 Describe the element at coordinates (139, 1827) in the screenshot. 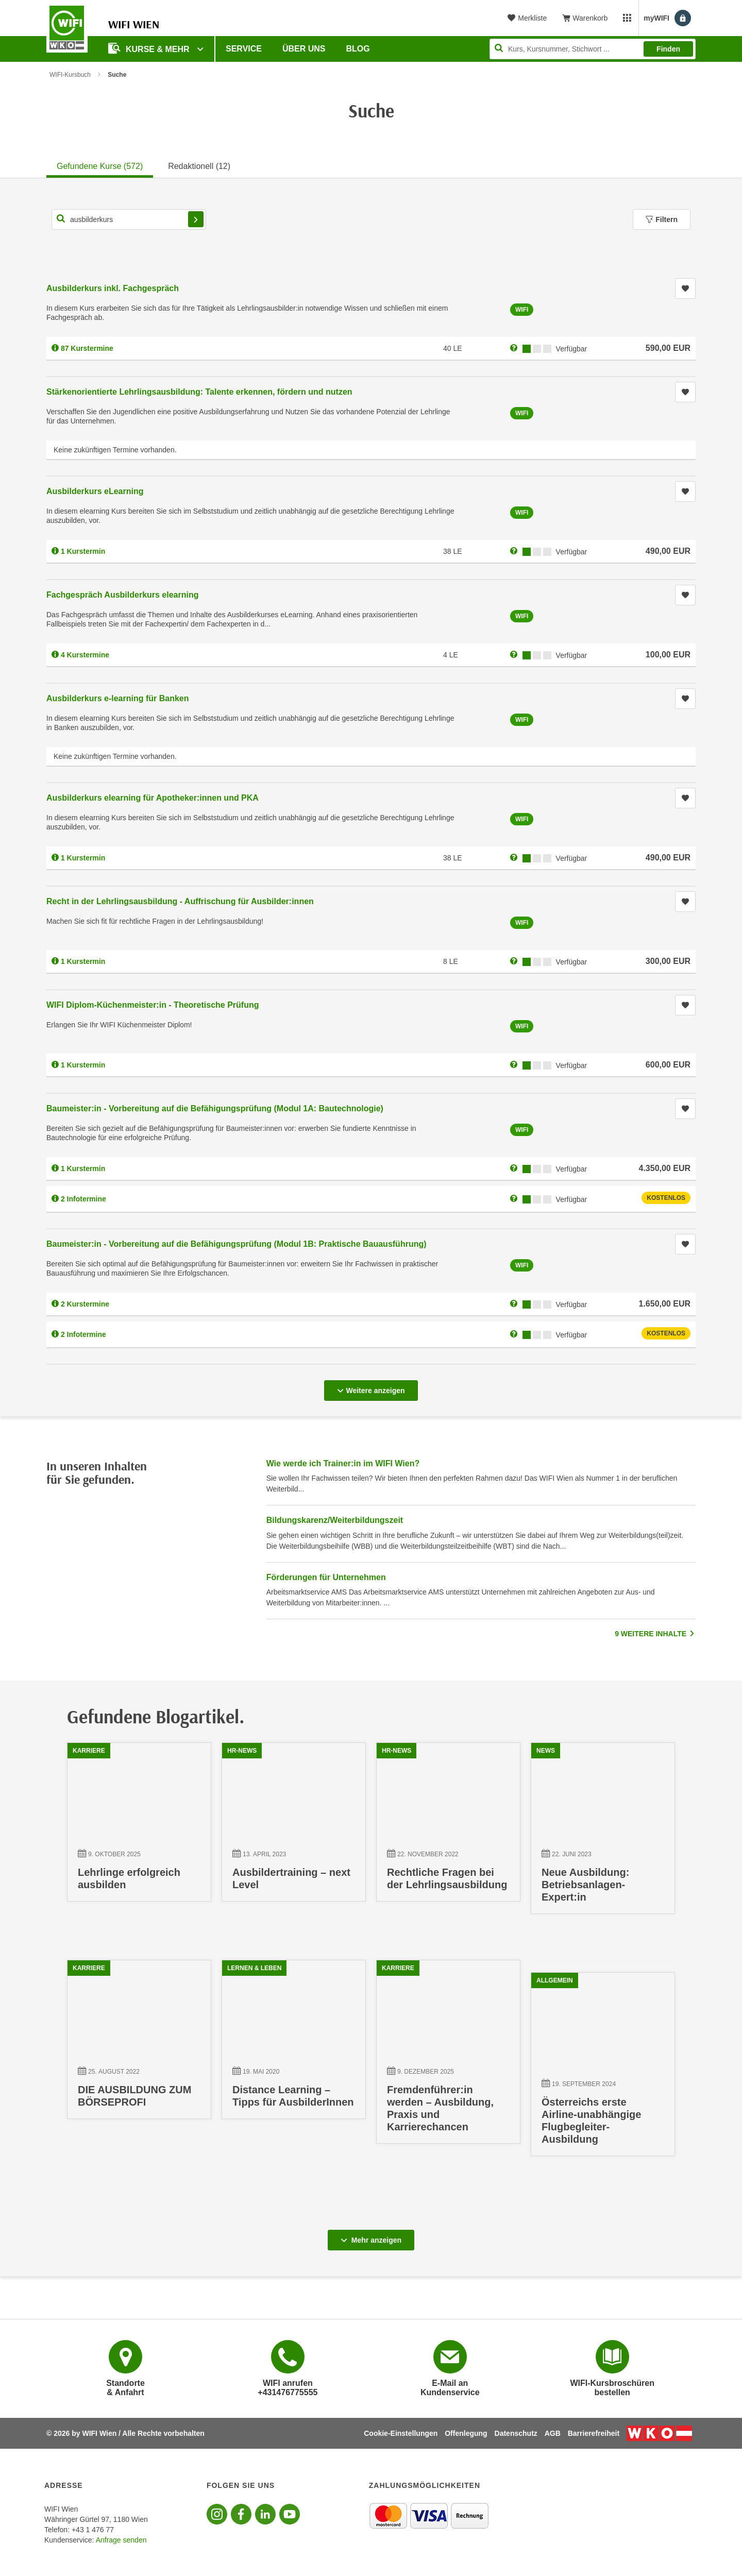

I see `[09.10.2025 00:00:00, Lehrlinge erfolgreich ausbilden]` at that location.